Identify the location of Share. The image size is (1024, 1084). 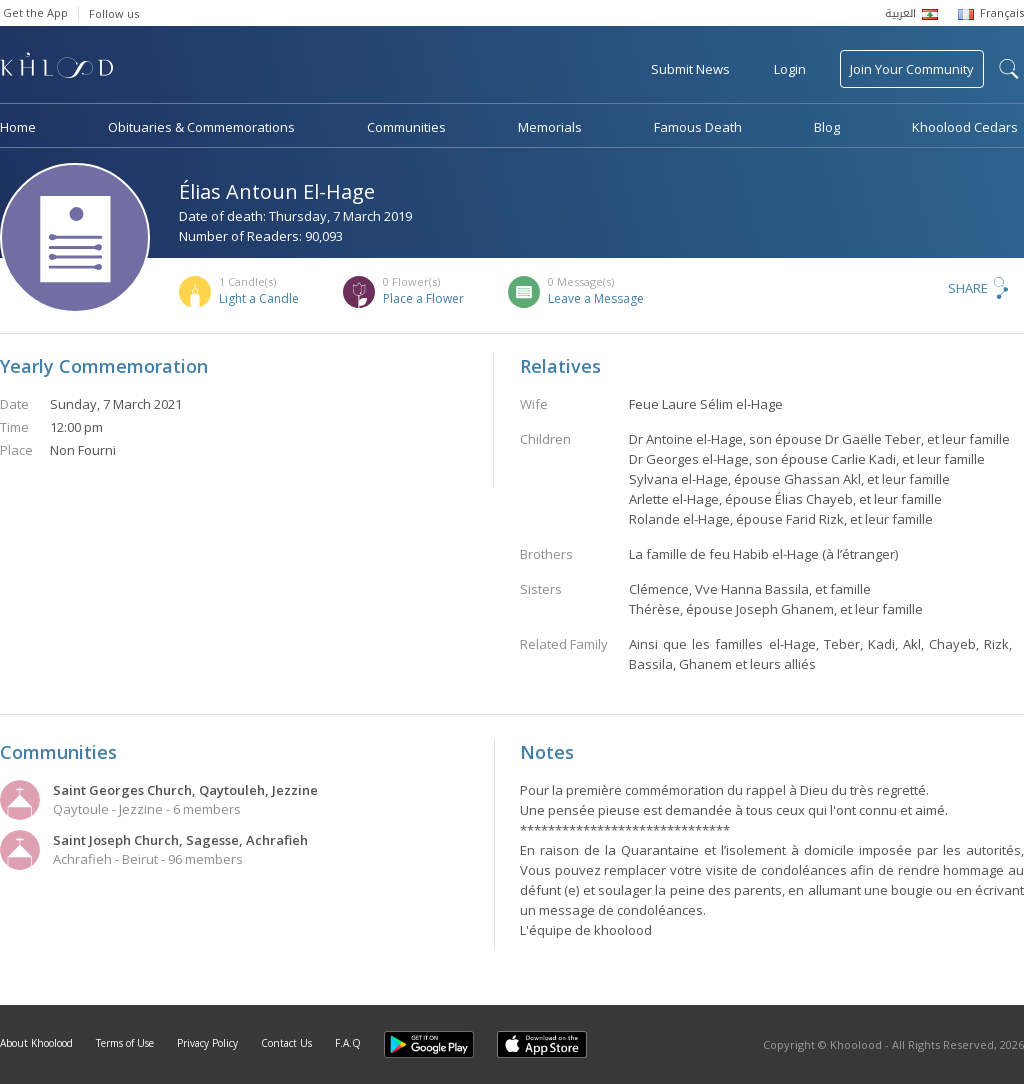
(968, 288).